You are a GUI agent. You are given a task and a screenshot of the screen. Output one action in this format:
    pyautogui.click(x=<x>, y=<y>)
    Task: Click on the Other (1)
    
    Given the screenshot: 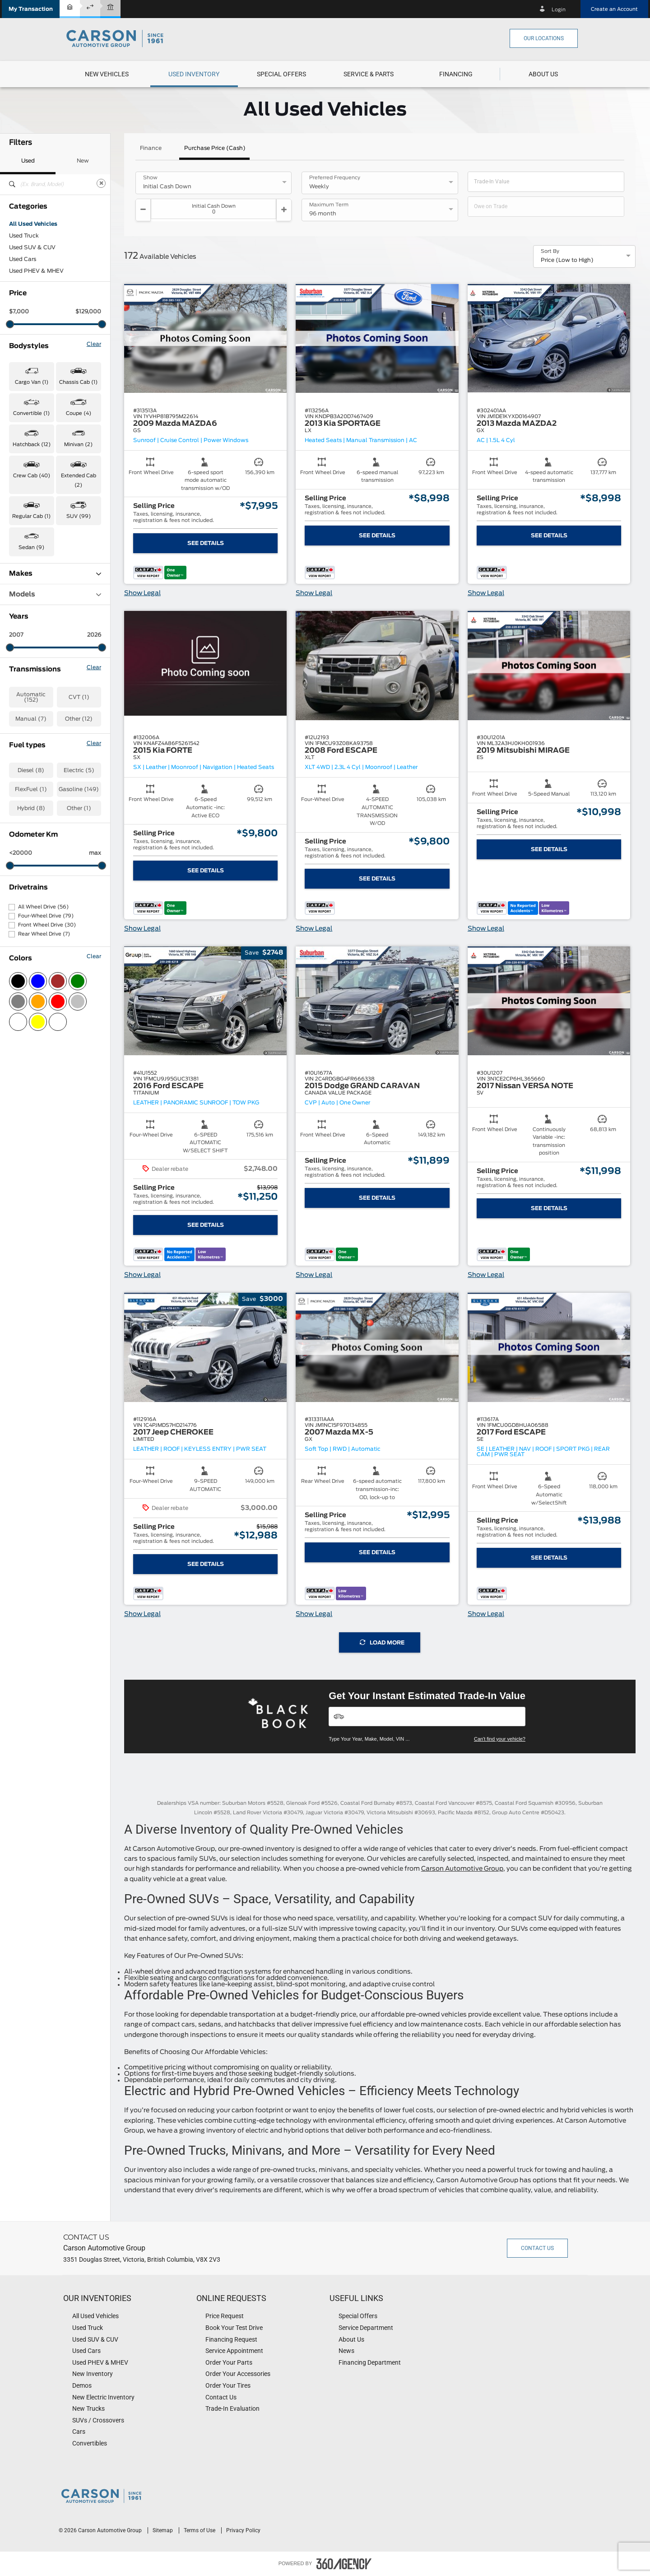 What is the action you would take?
    pyautogui.click(x=79, y=808)
    